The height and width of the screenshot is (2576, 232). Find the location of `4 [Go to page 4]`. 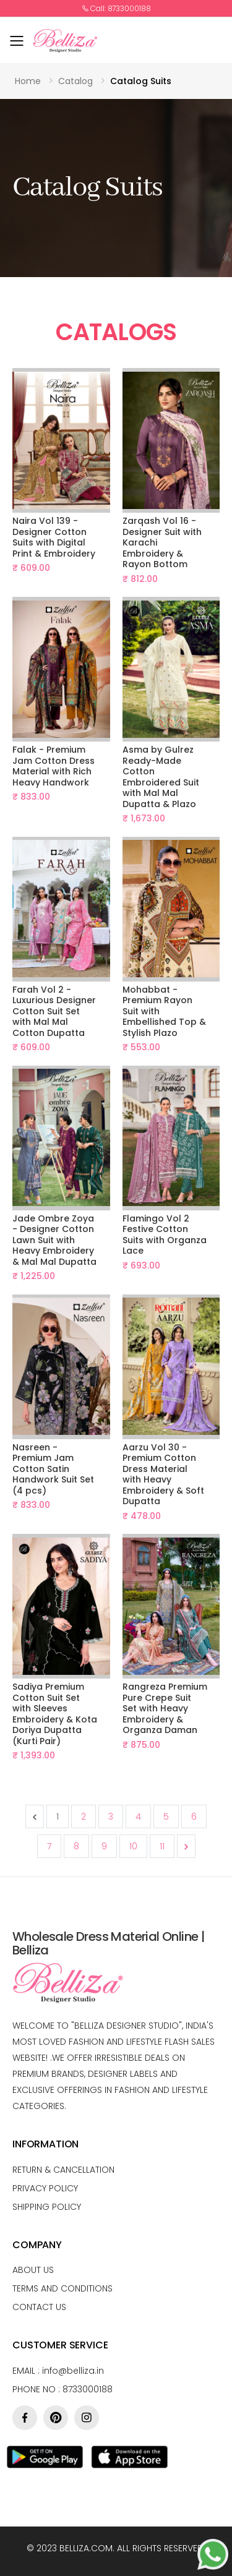

4 [Go to page 4] is located at coordinates (138, 1816).